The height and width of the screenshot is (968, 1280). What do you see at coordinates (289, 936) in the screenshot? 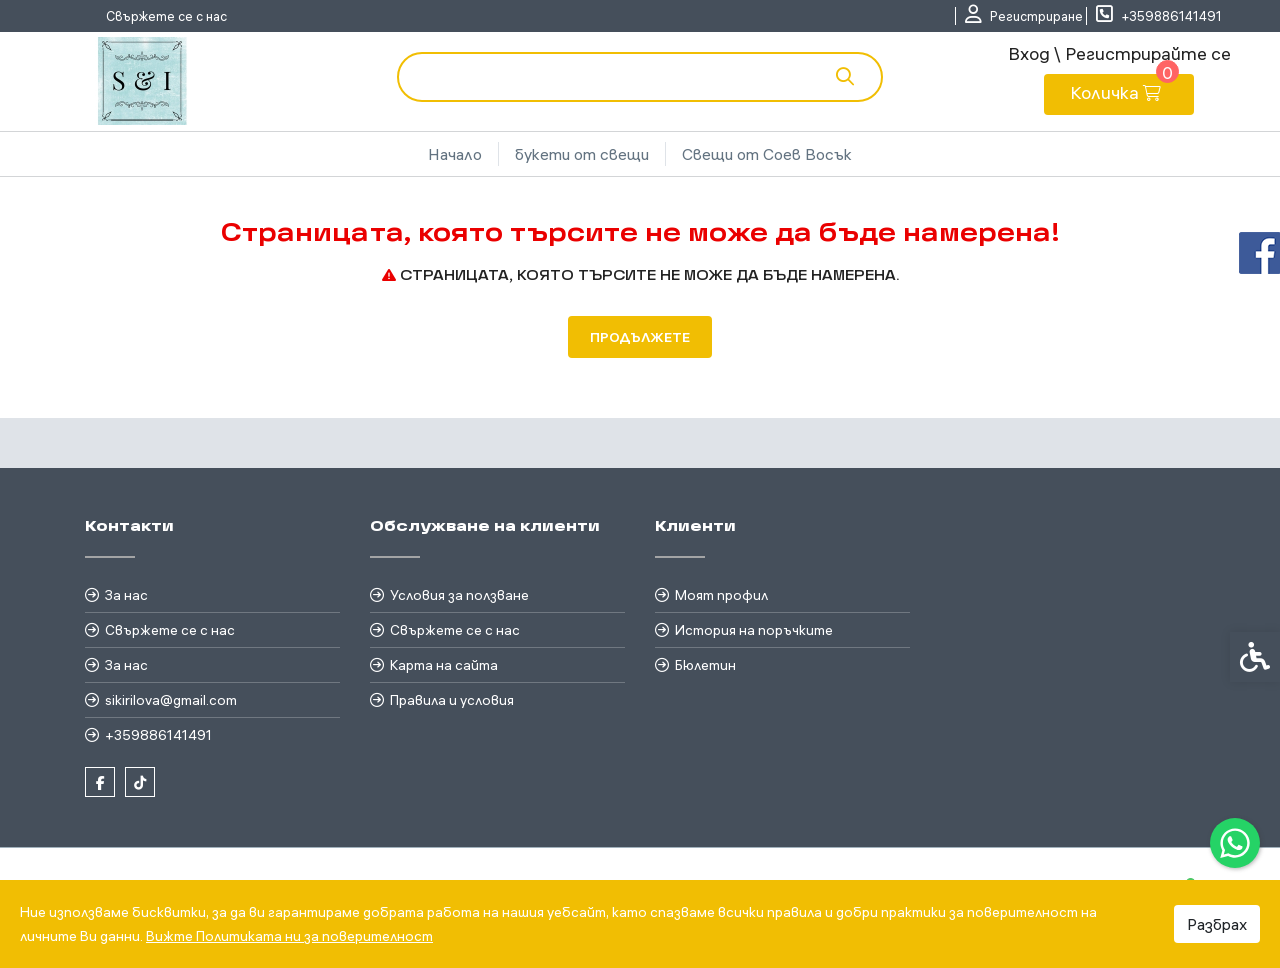
I see `Вижте Политиката ни за поверителност [link]` at bounding box center [289, 936].